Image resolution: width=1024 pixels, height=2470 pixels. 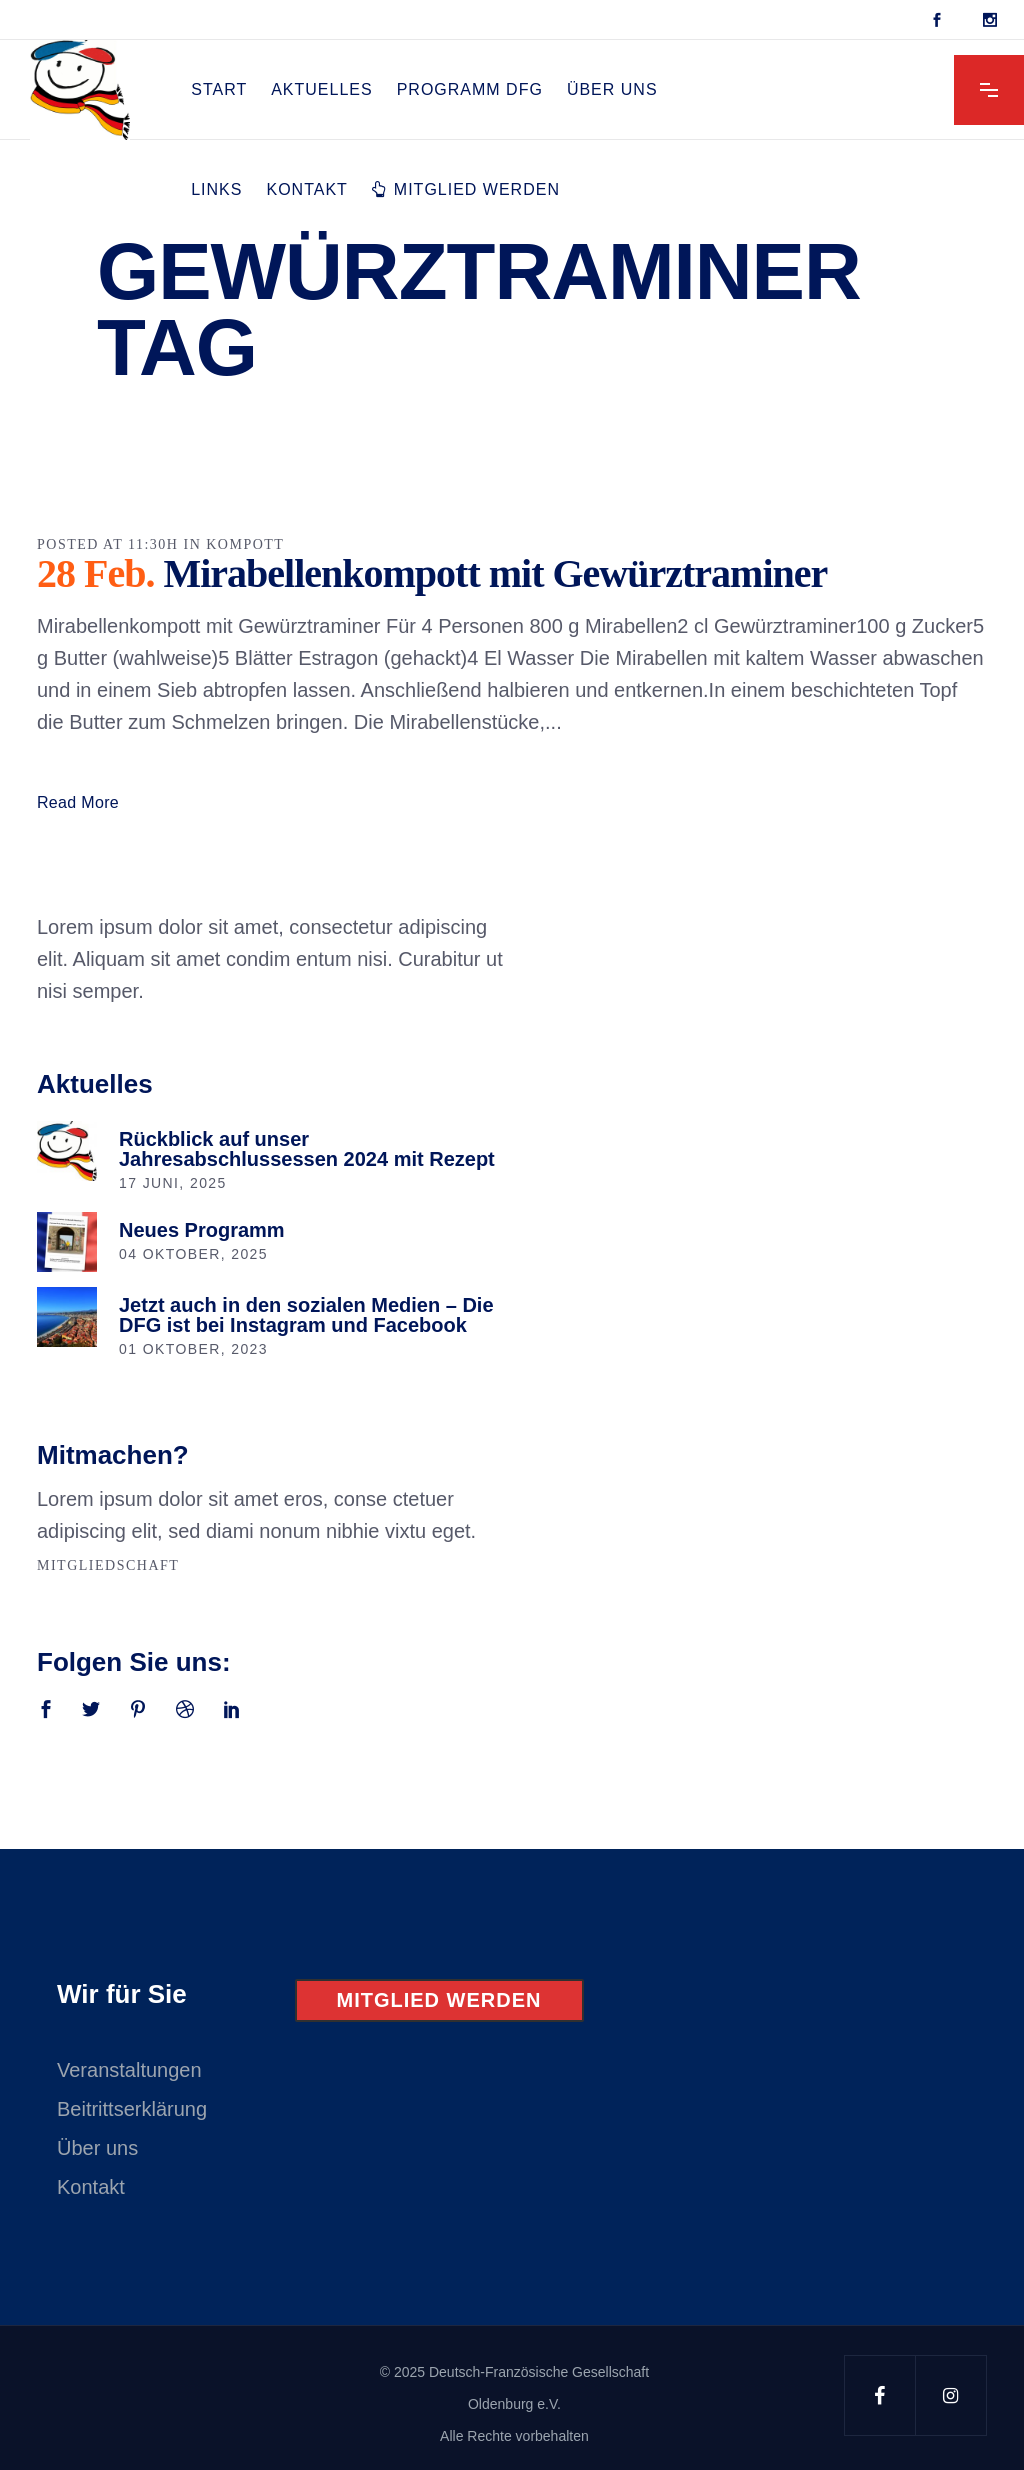 I want to click on Rückblick auf unser Jahresabschlussessen 2024 mit Rezept, so click(x=307, y=1149).